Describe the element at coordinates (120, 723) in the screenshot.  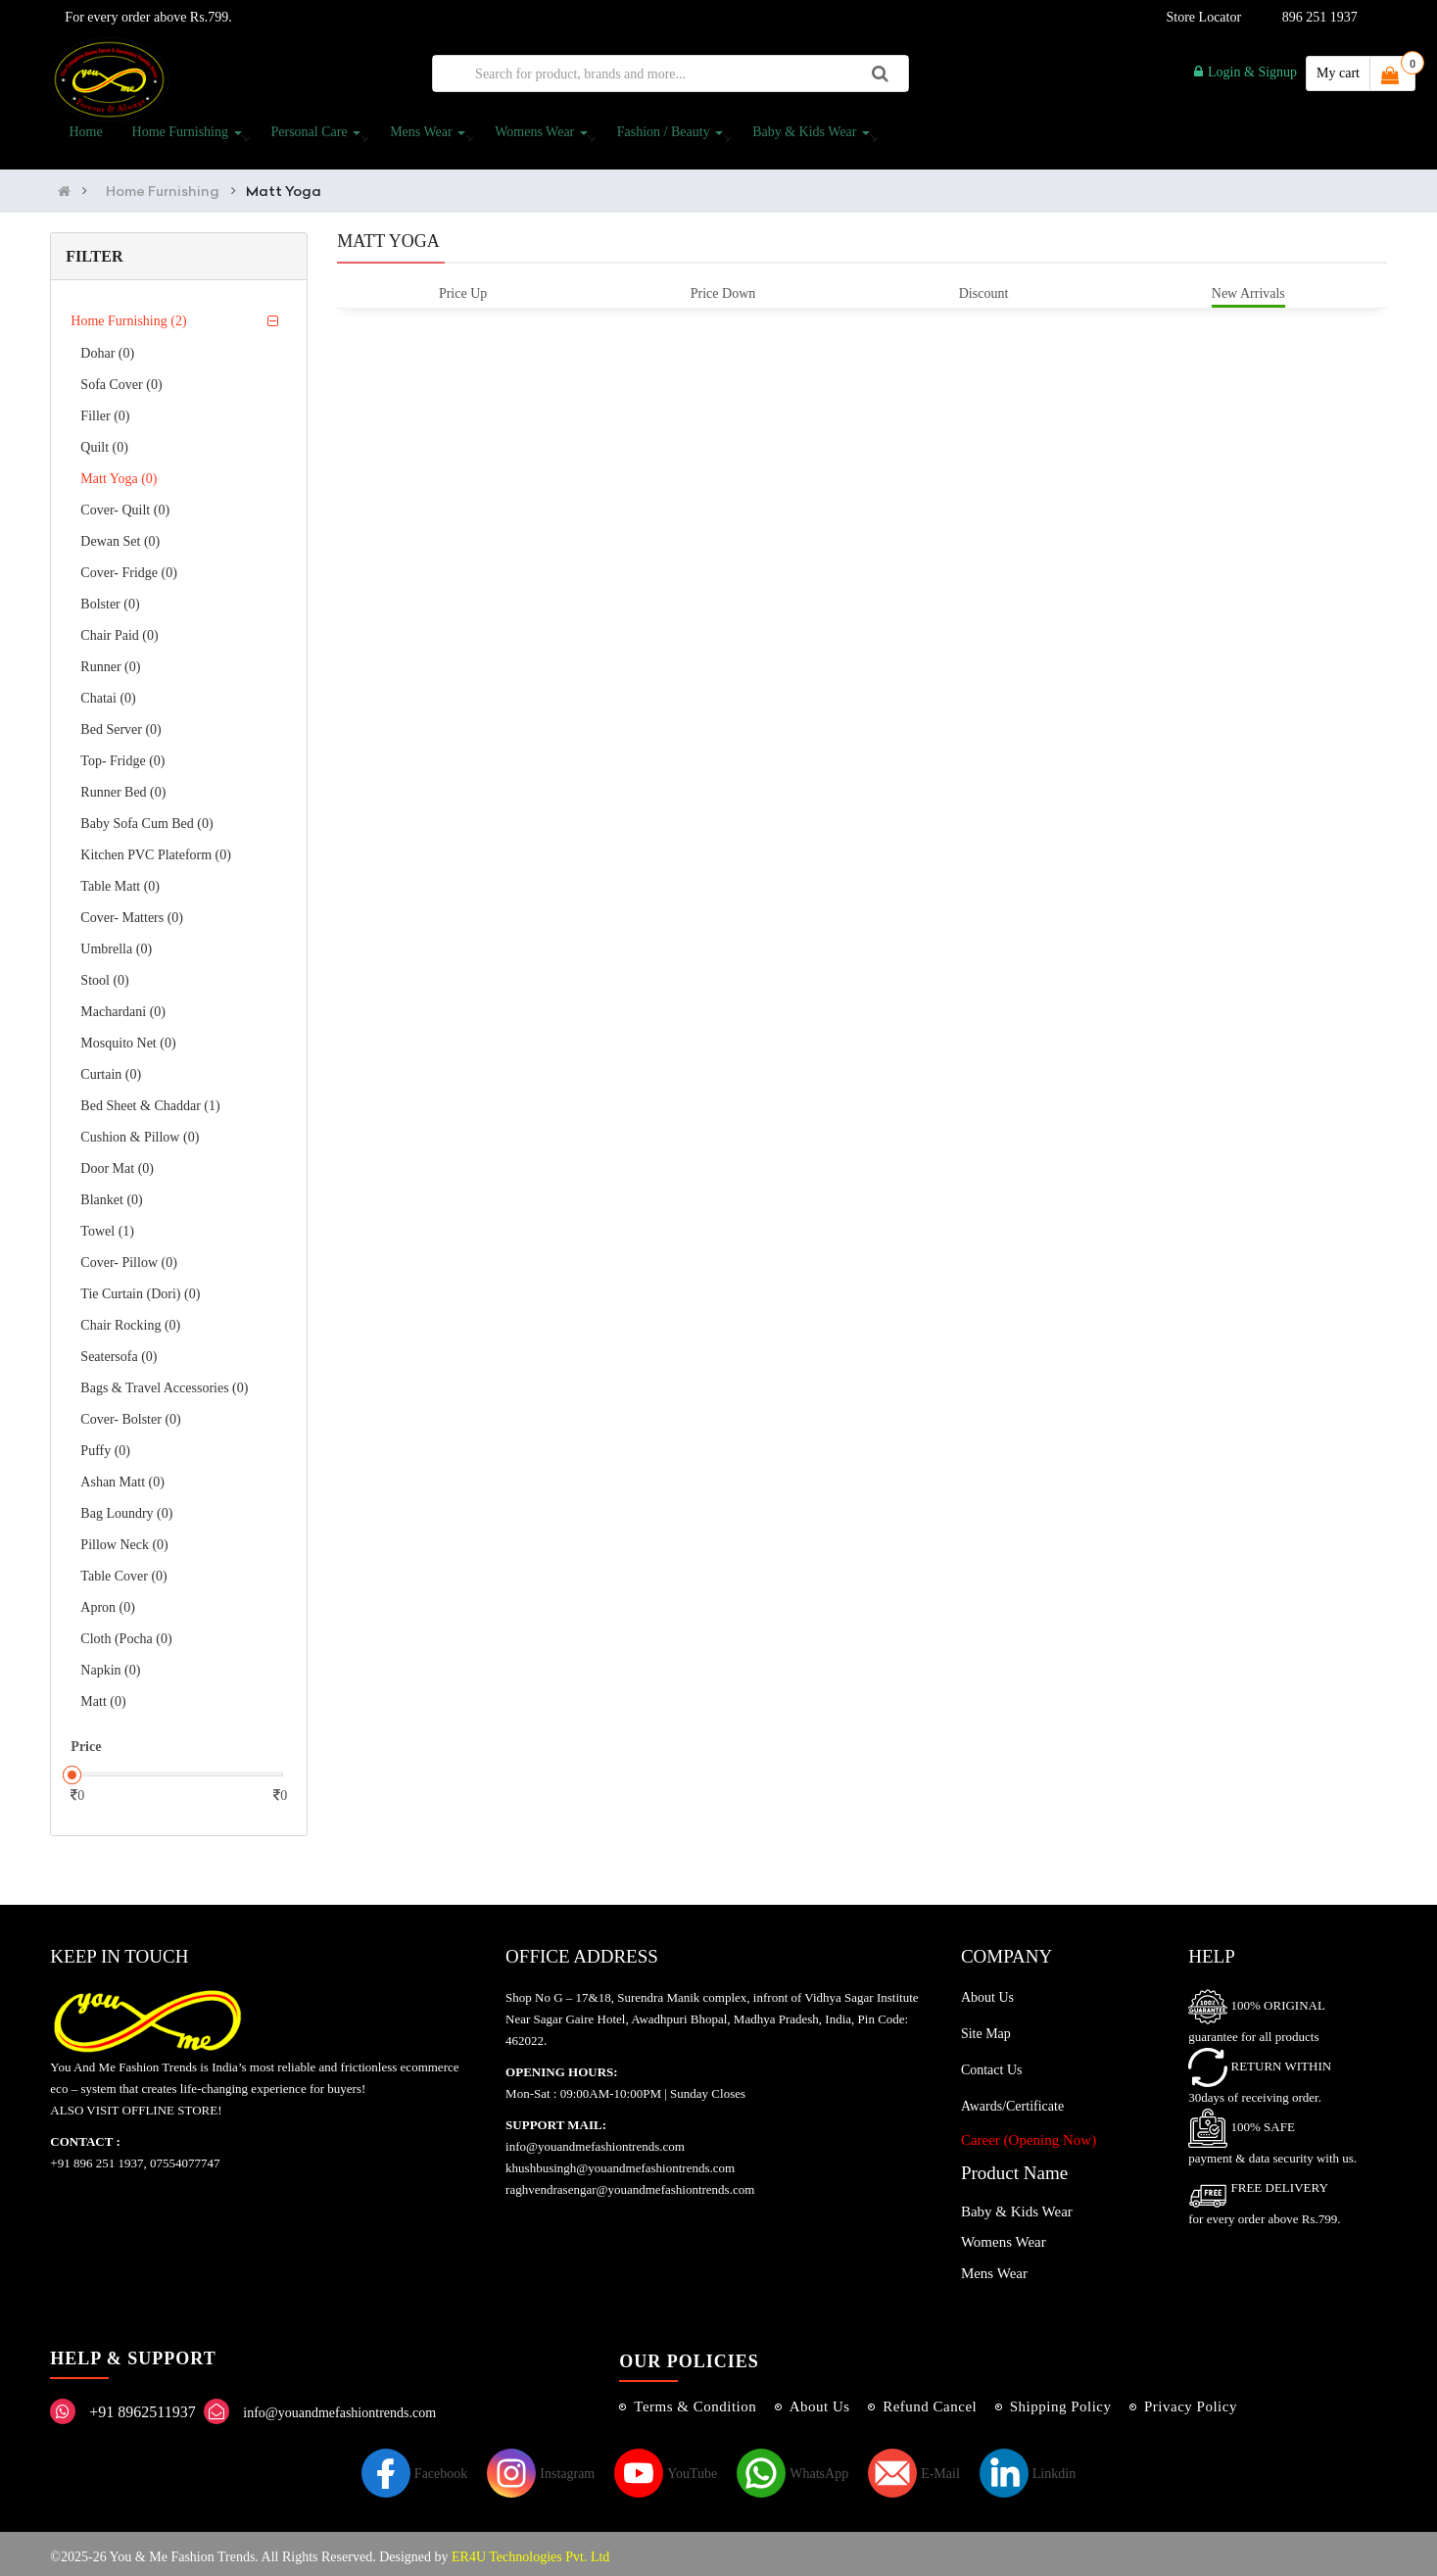
I see `Bed Server (0)` at that location.